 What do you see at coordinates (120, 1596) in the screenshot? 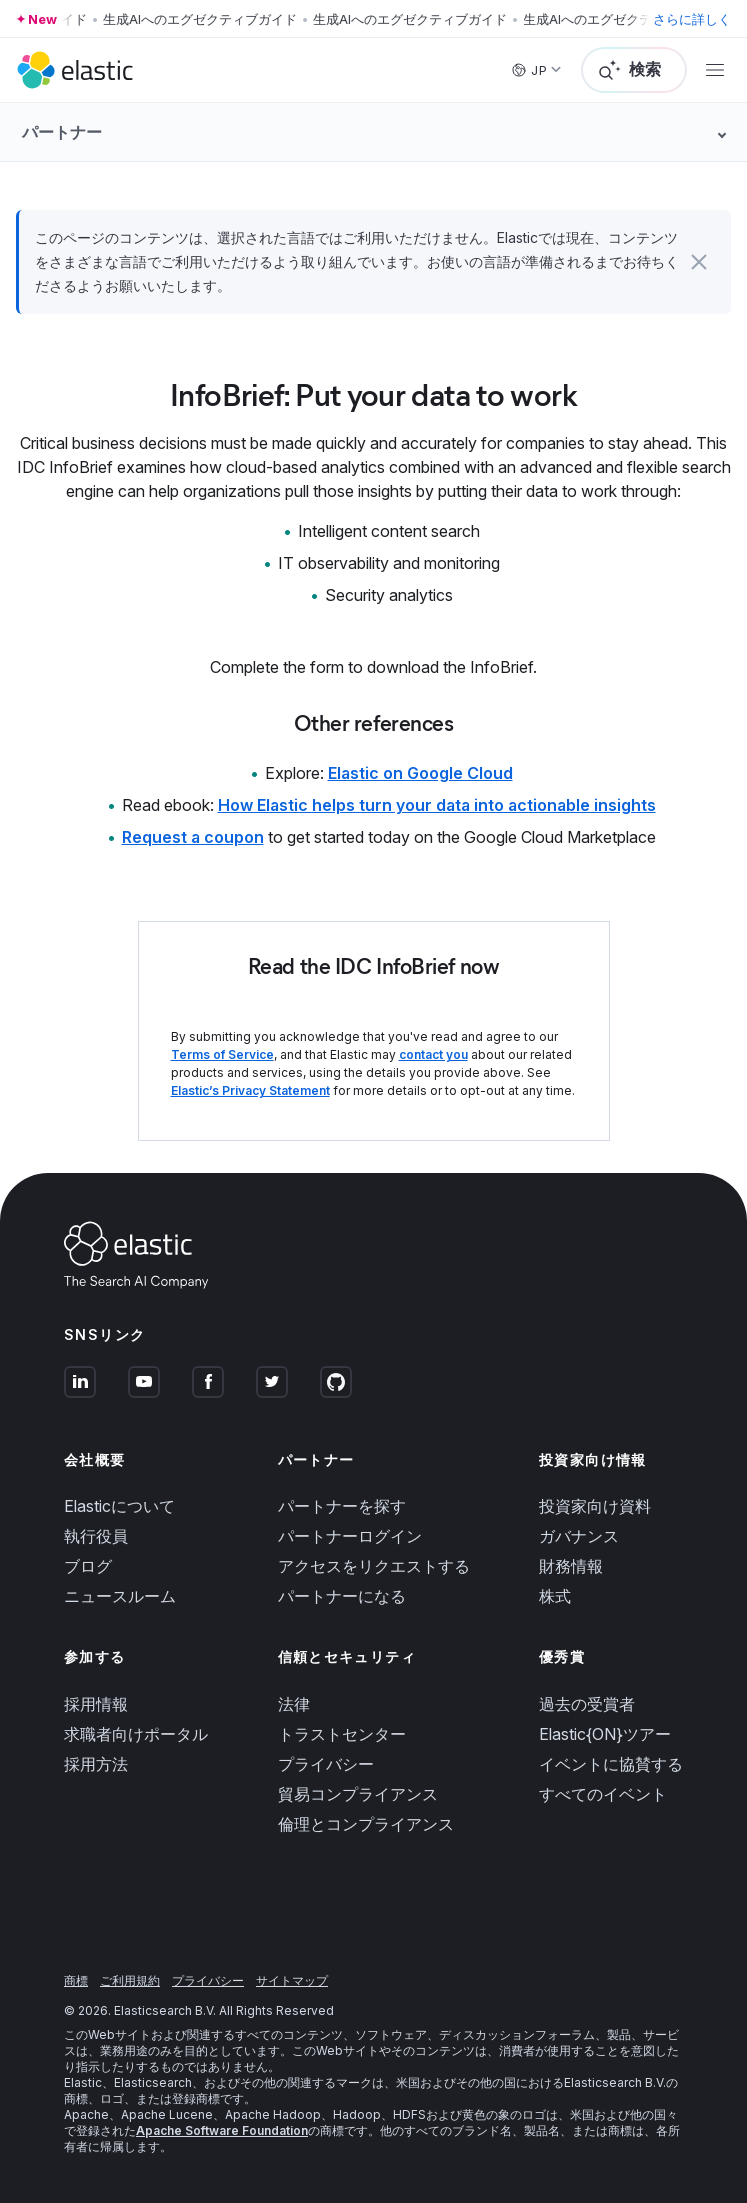
I see `ニュースルーム` at bounding box center [120, 1596].